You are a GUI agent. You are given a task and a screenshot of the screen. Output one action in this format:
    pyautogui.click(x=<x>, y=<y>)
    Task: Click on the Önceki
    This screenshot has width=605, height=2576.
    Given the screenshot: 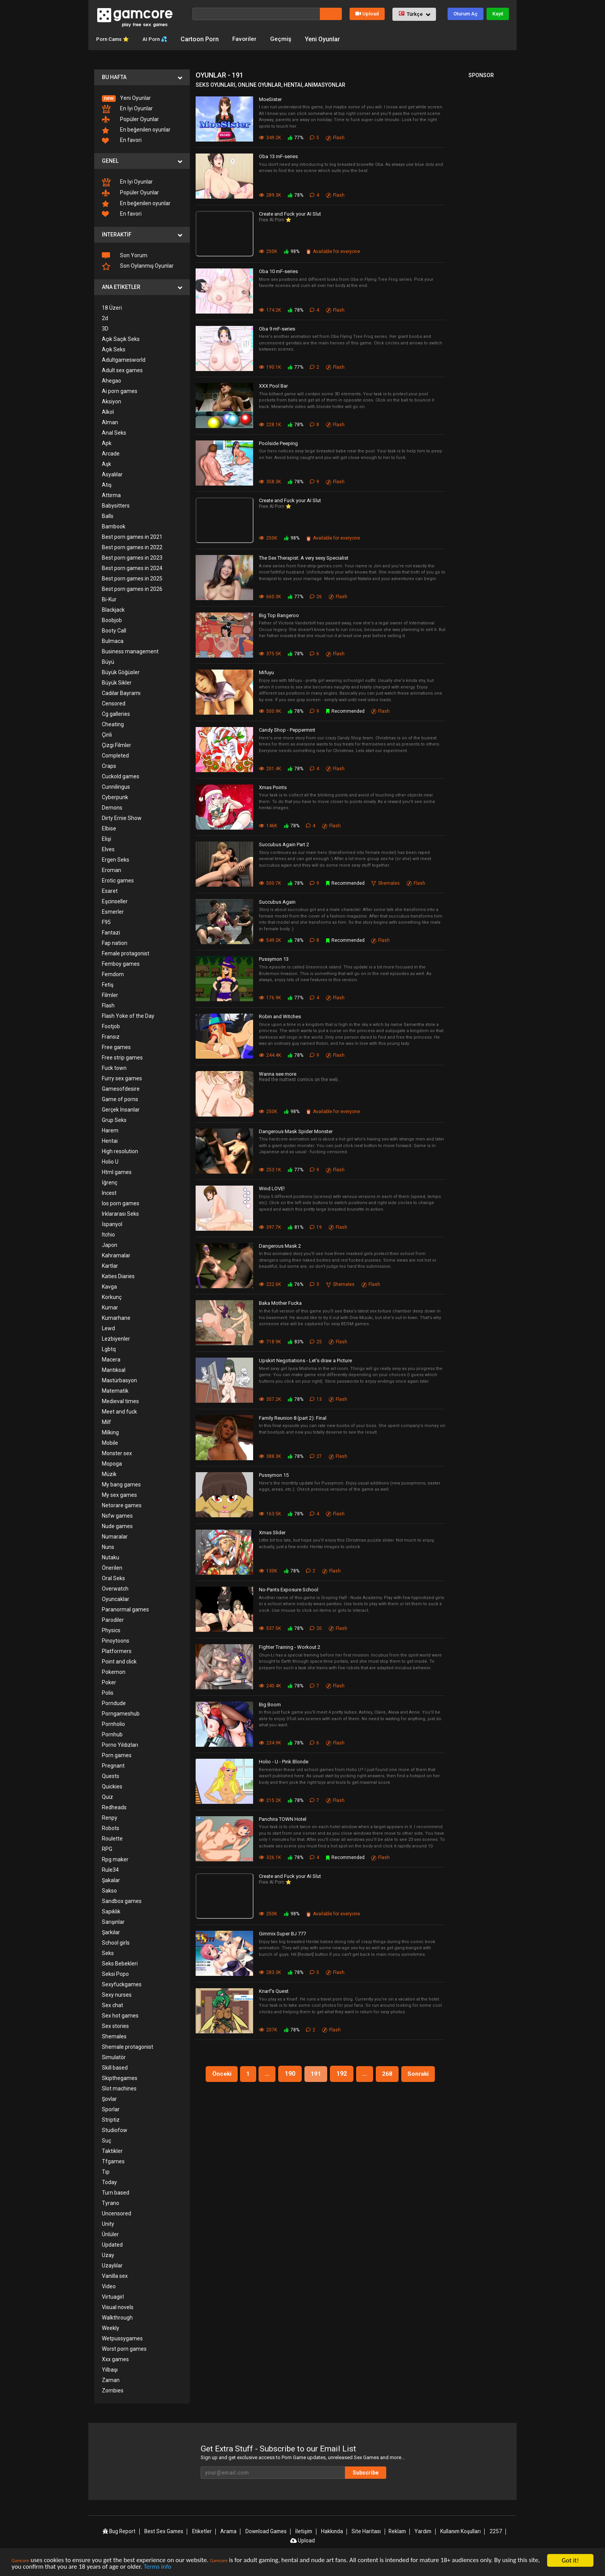 What is the action you would take?
    pyautogui.click(x=218, y=2073)
    